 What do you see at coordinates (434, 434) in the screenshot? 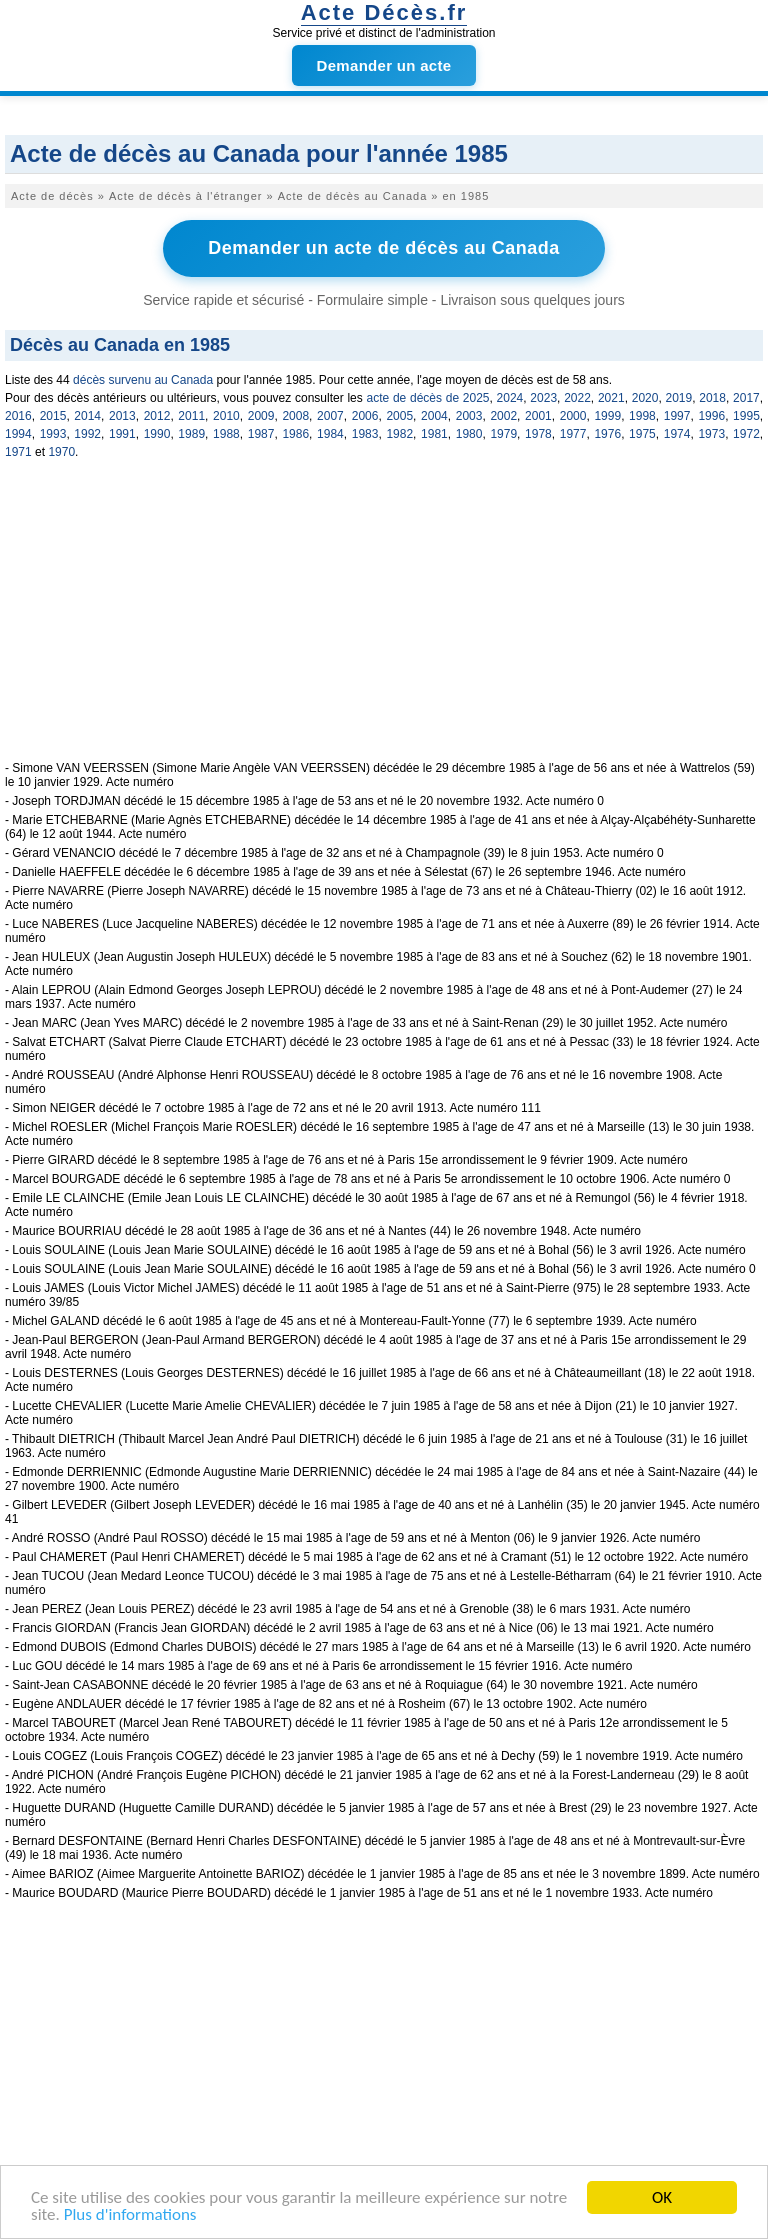
I see `1981` at bounding box center [434, 434].